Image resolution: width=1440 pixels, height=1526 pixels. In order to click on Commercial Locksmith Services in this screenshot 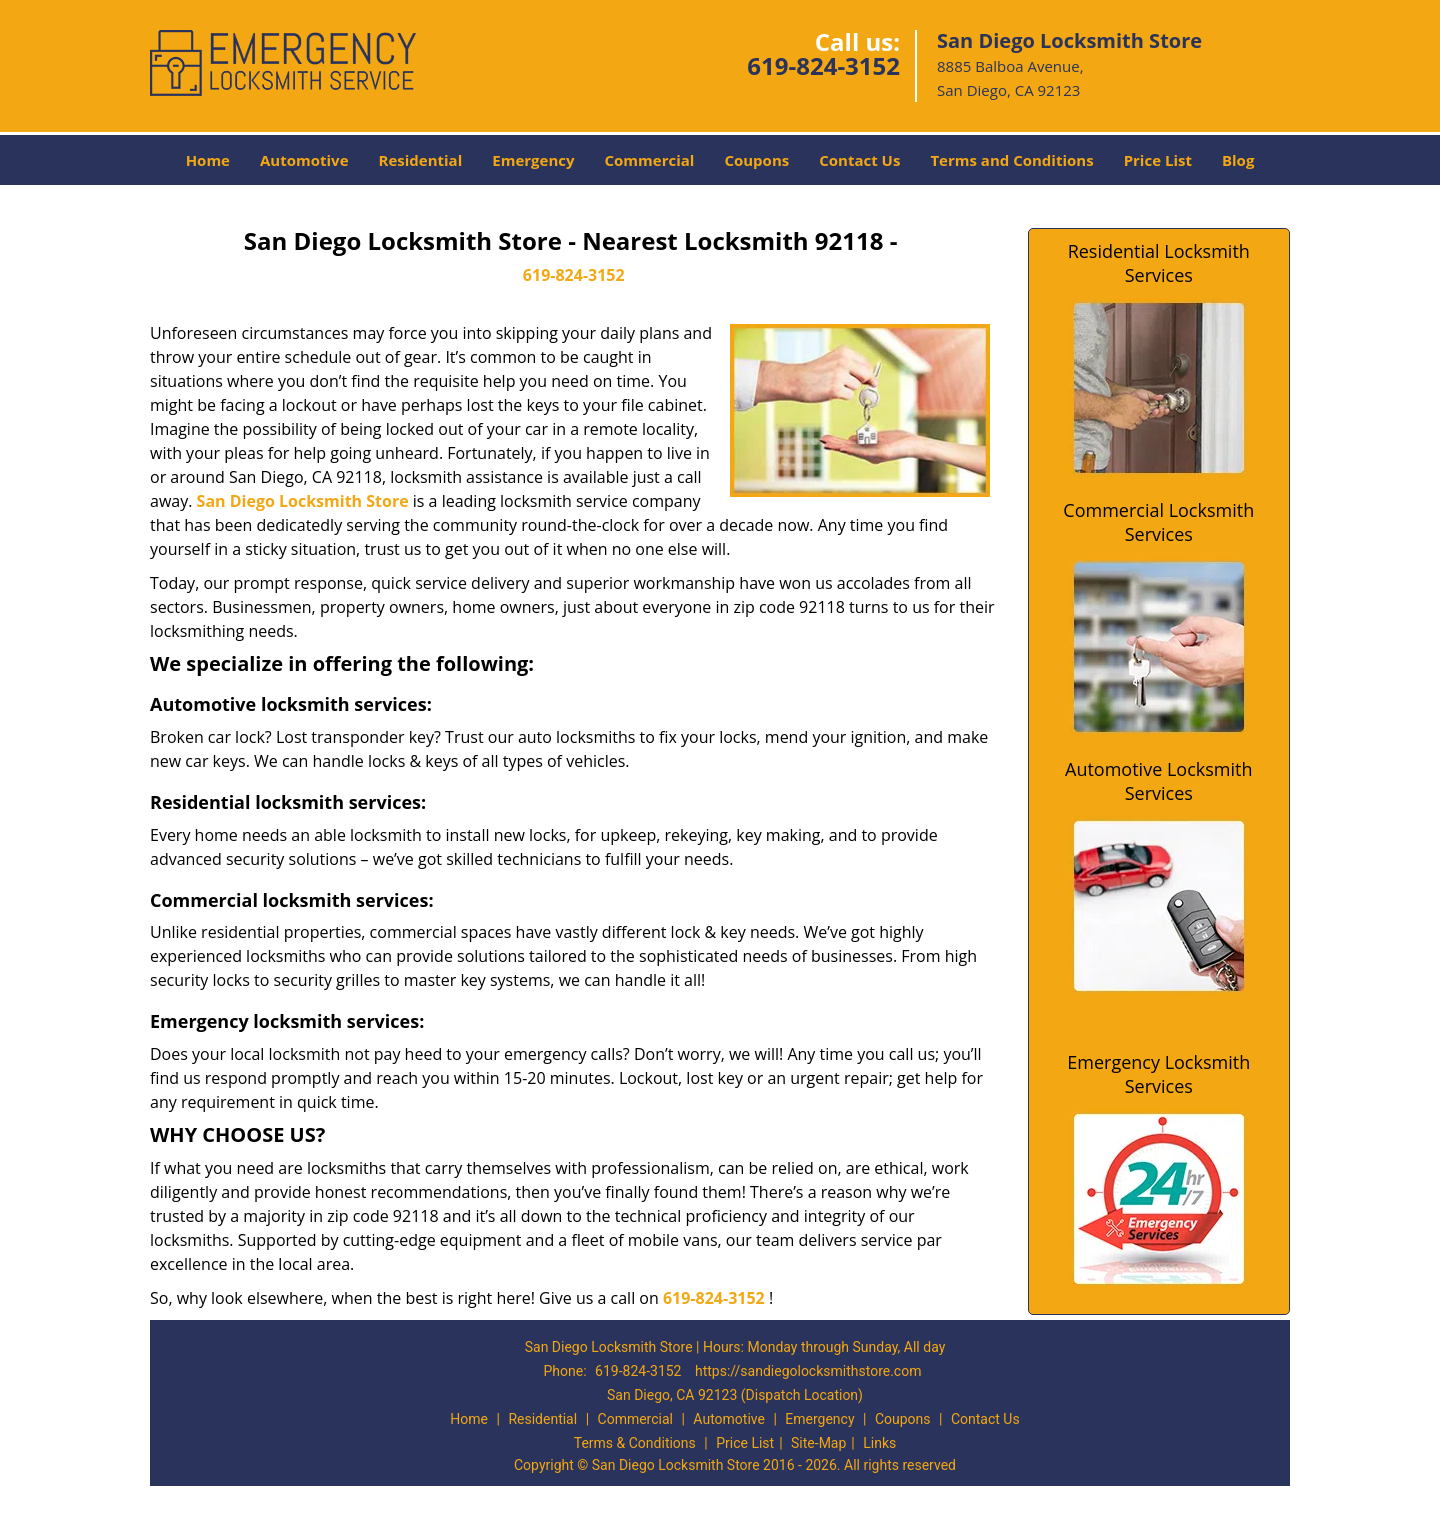, I will do `click(1158, 522)`.